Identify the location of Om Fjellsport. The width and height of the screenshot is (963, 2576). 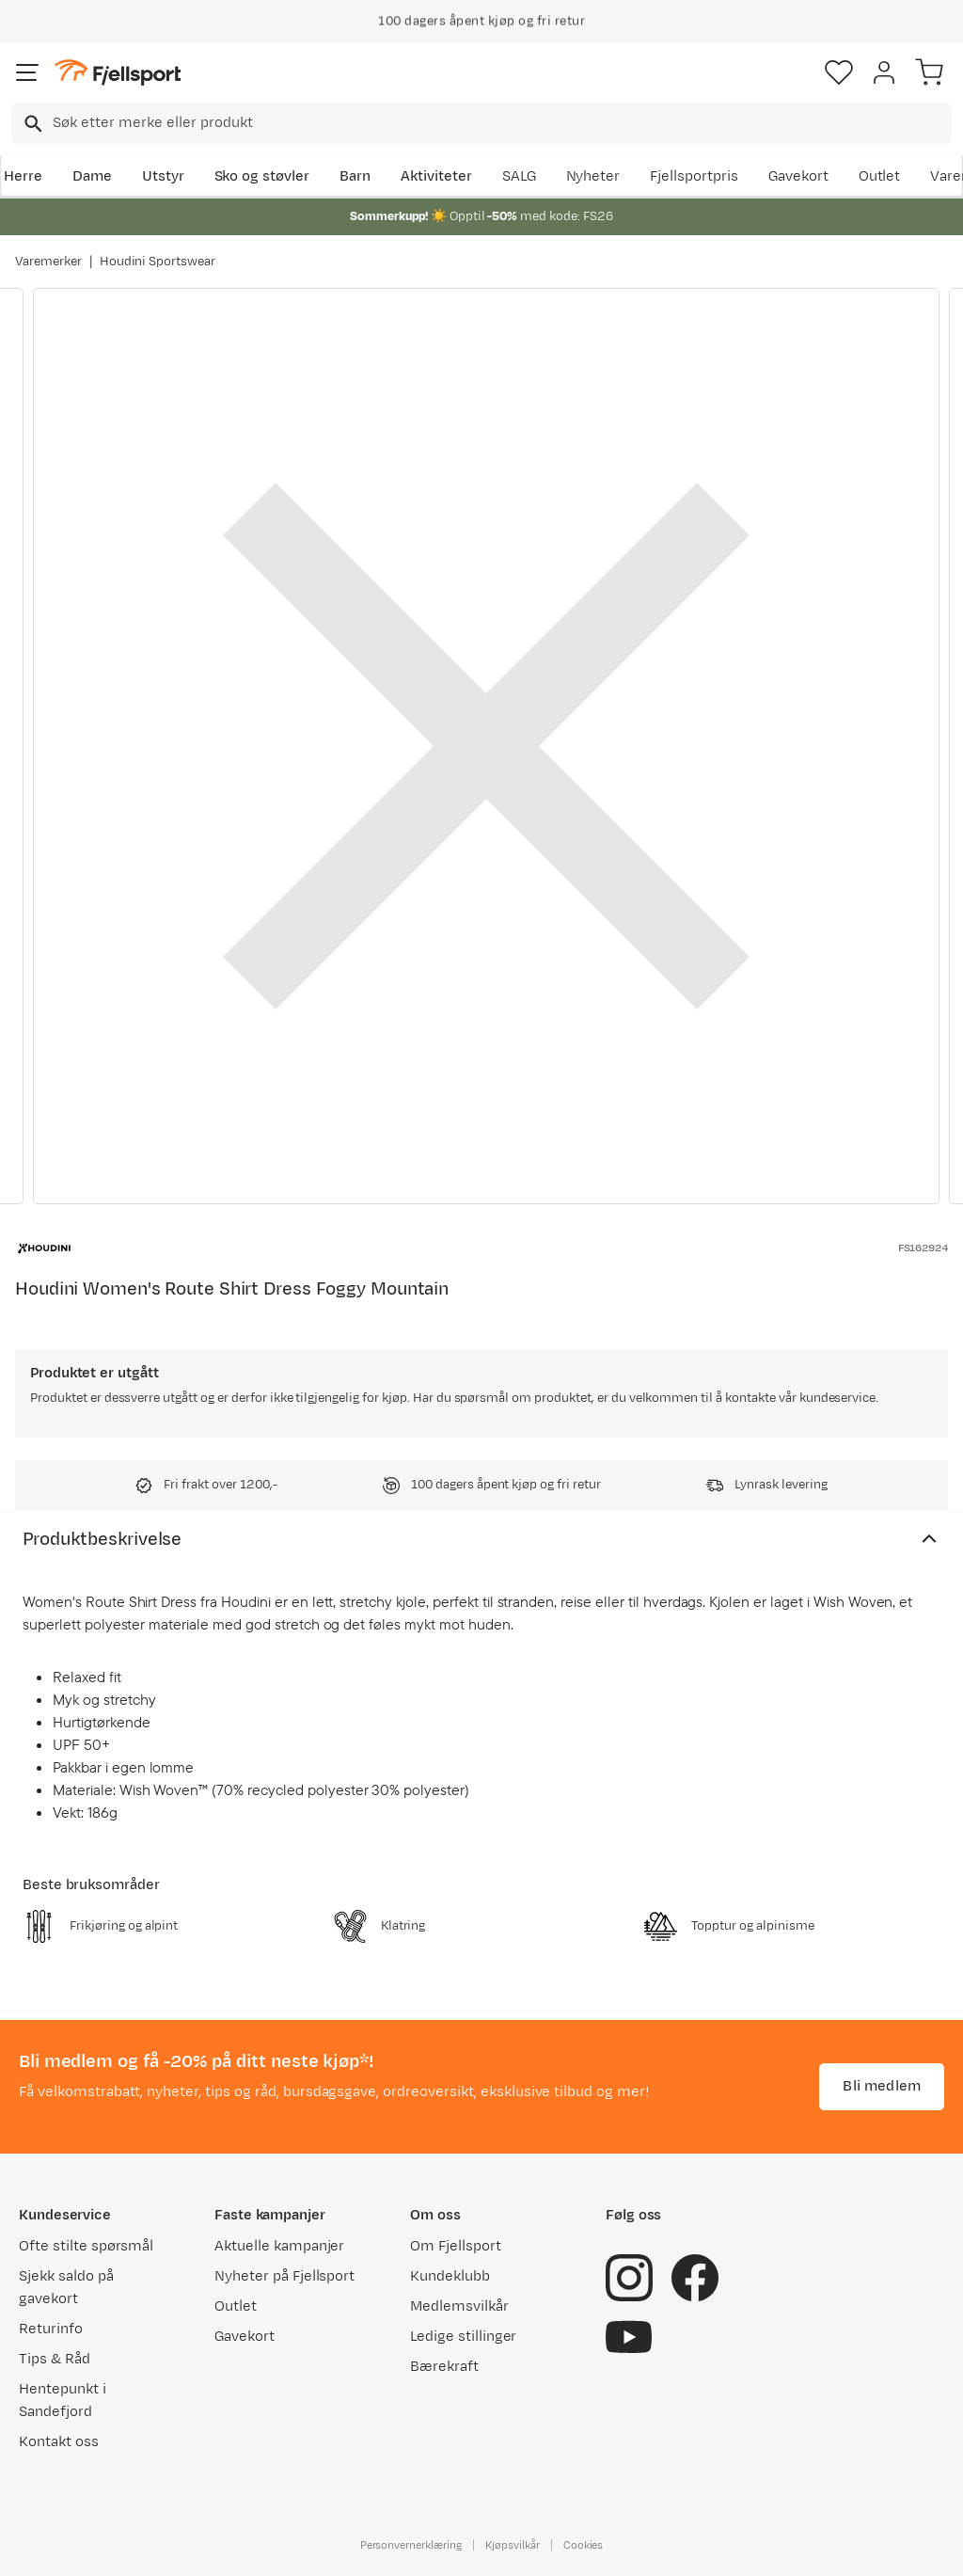
(455, 2246).